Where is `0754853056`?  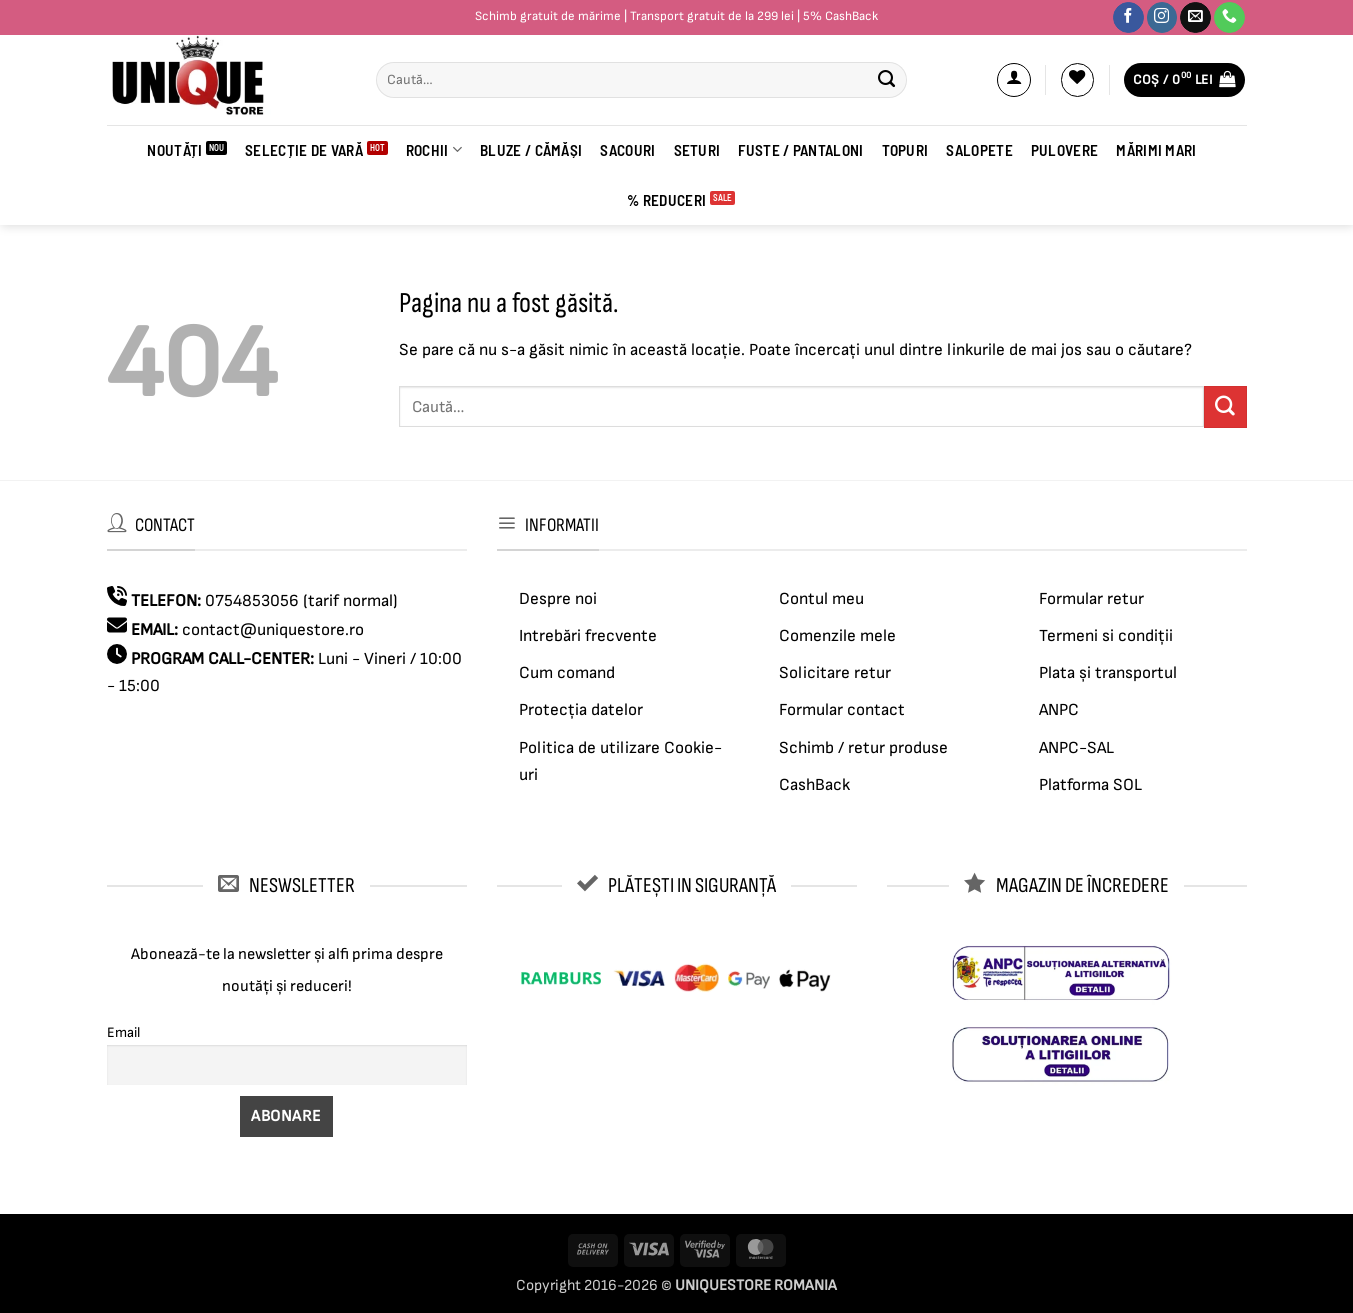 0754853056 is located at coordinates (252, 601).